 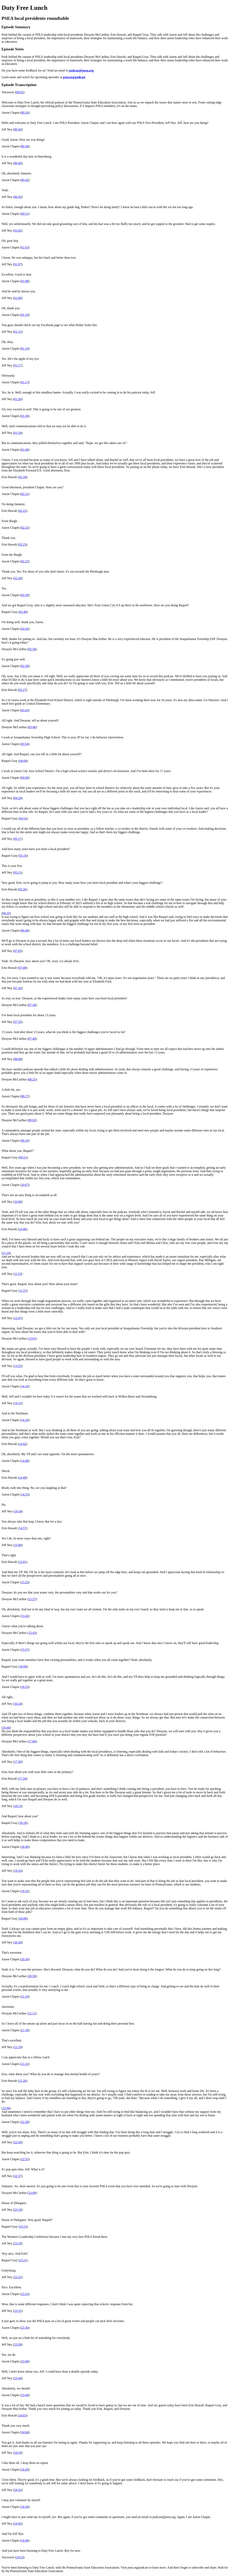 What do you see at coordinates (22, 1918) in the screenshot?
I see `20:09` at bounding box center [22, 1918].